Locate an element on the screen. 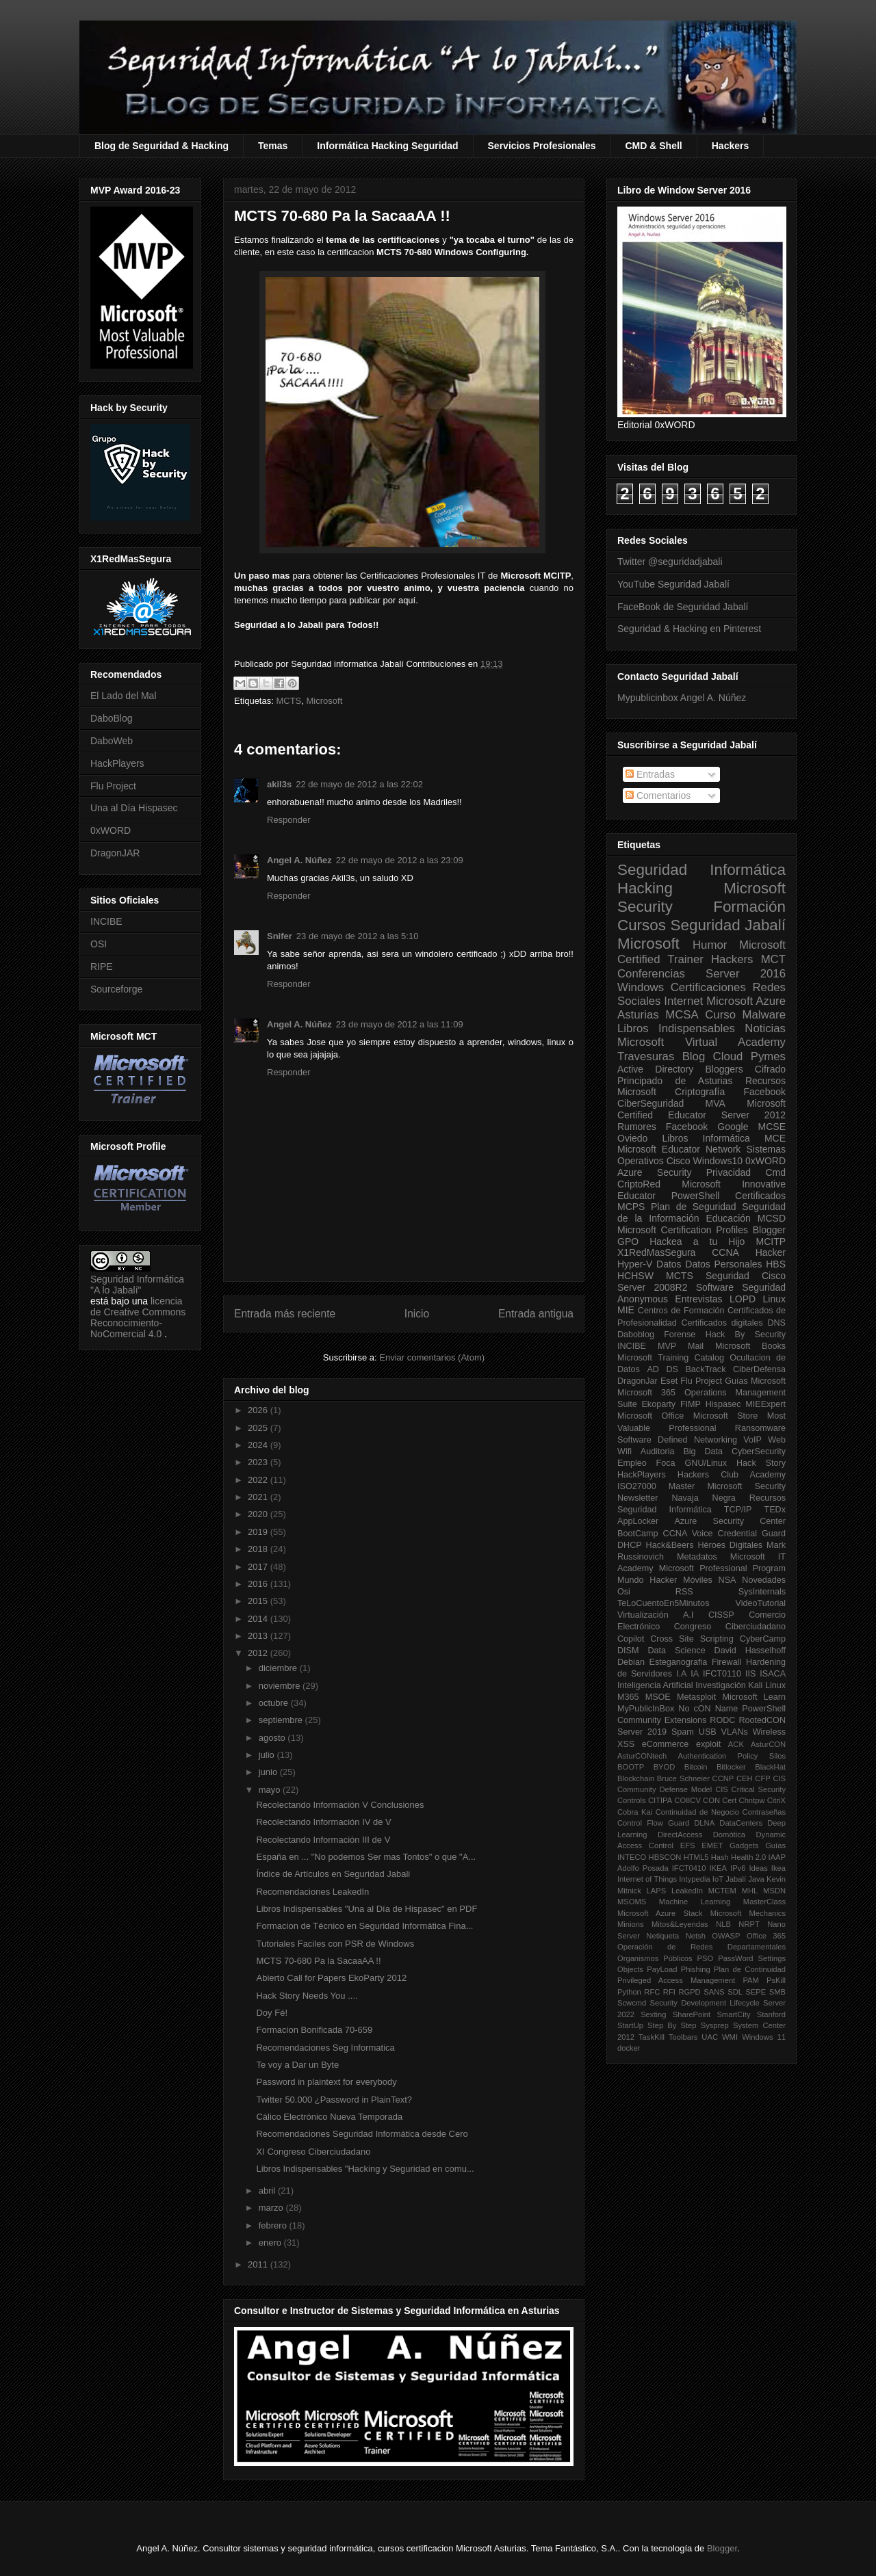  Server 2008R2 is located at coordinates (652, 1287).